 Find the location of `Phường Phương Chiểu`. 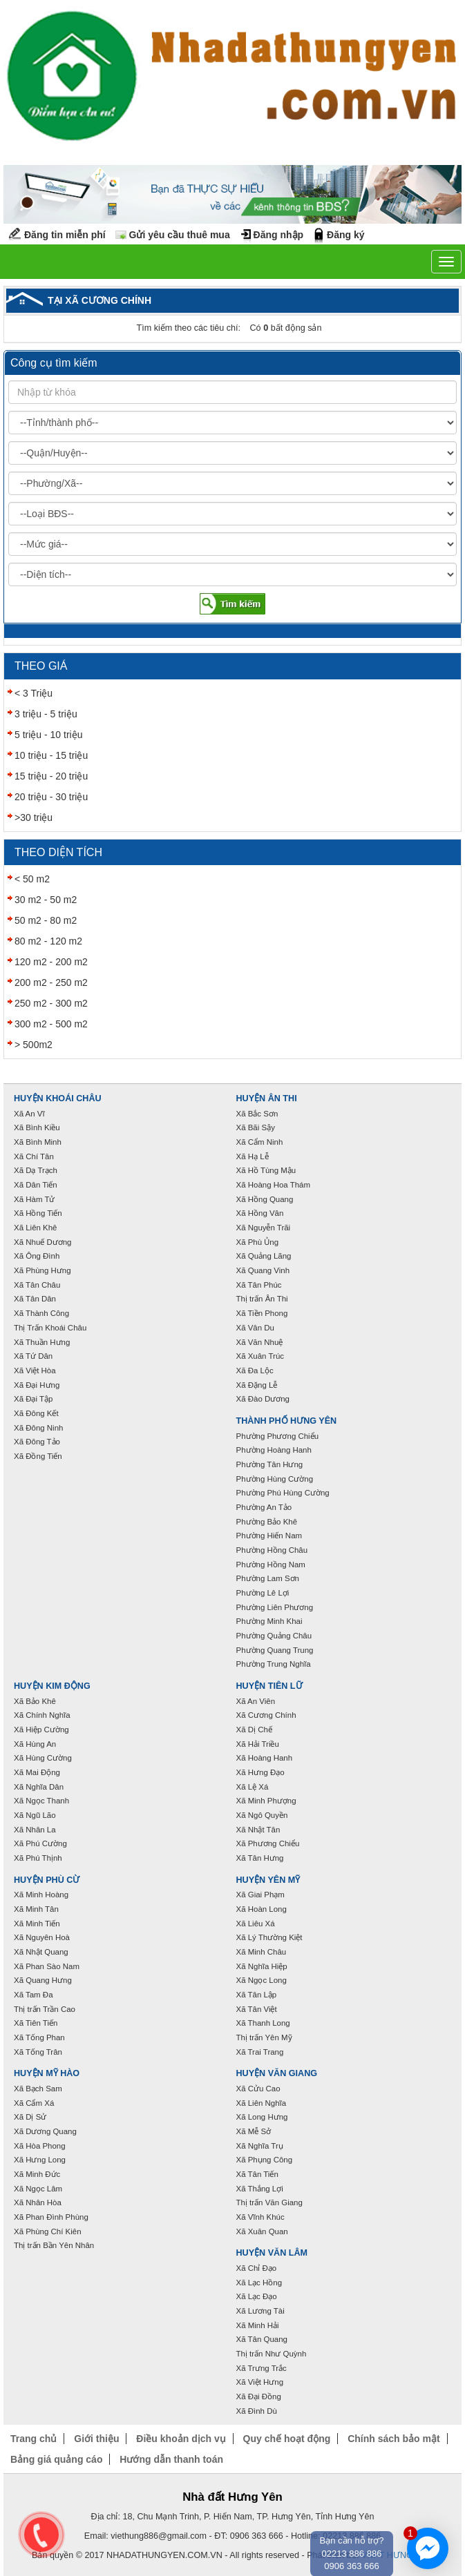

Phường Phương Chiểu is located at coordinates (277, 1436).